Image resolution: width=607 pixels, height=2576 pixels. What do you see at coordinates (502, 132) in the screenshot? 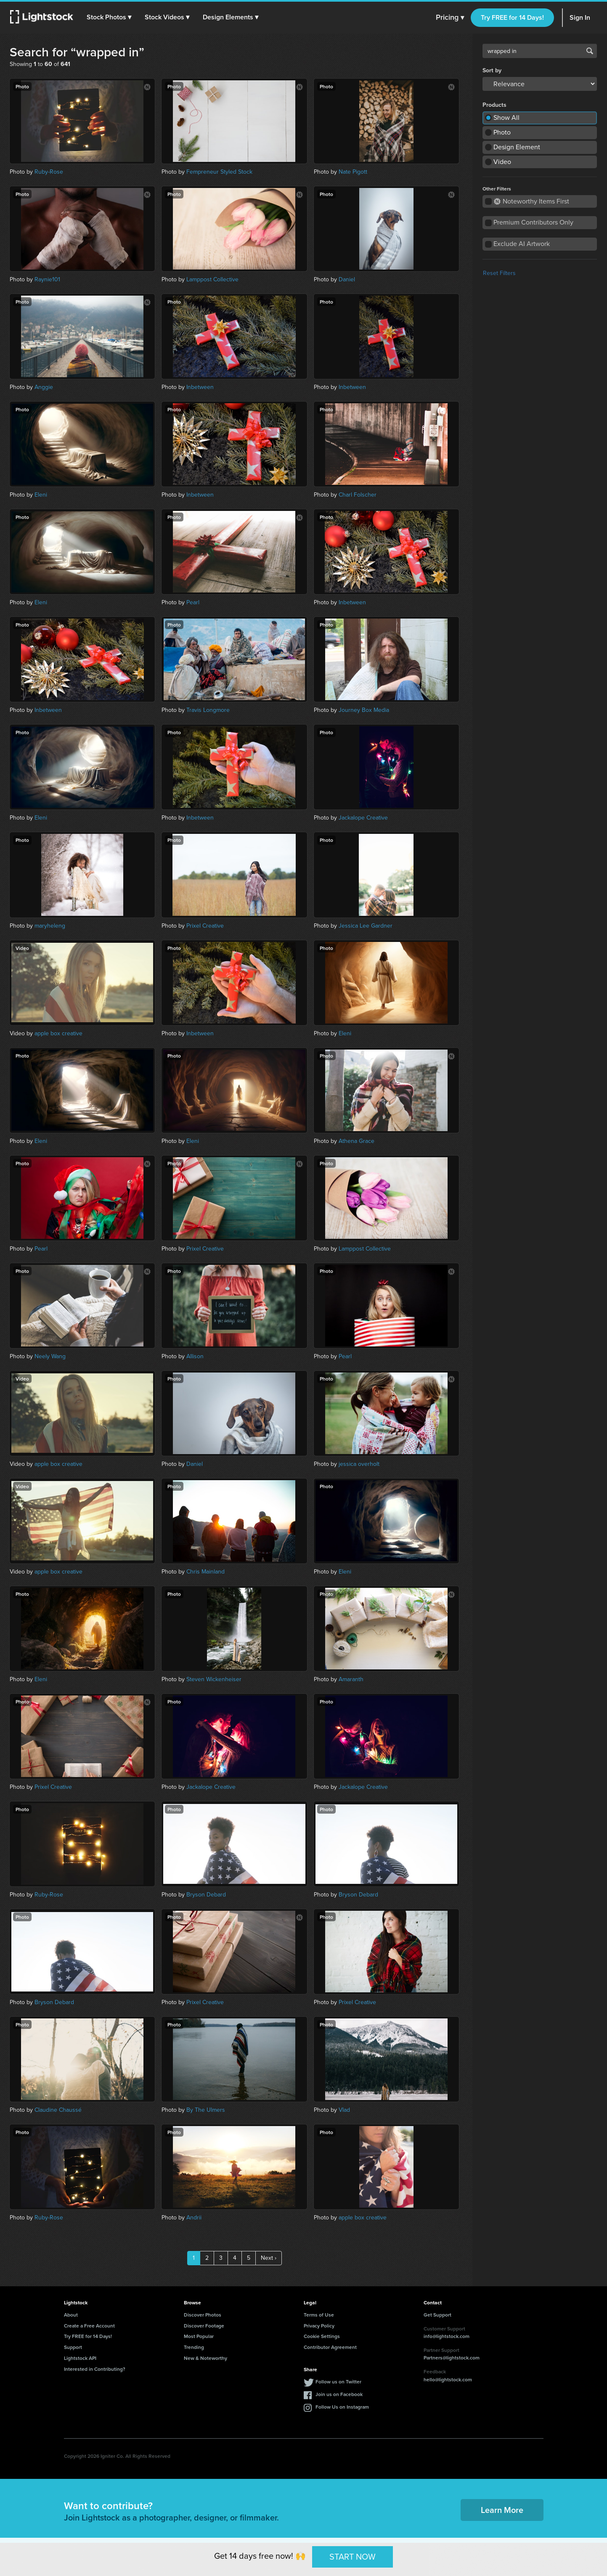
I see `Photo` at bounding box center [502, 132].